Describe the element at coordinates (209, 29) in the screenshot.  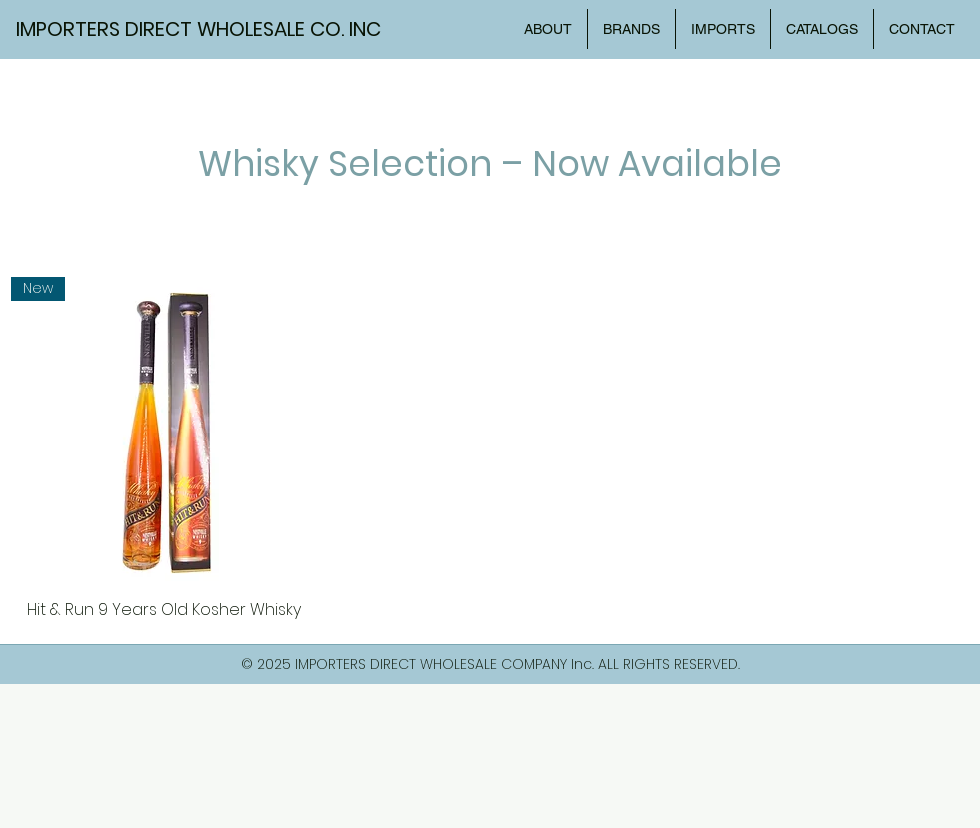
I see `[IMPORTERS DIRECT WHOLESALE CO. INC]` at that location.